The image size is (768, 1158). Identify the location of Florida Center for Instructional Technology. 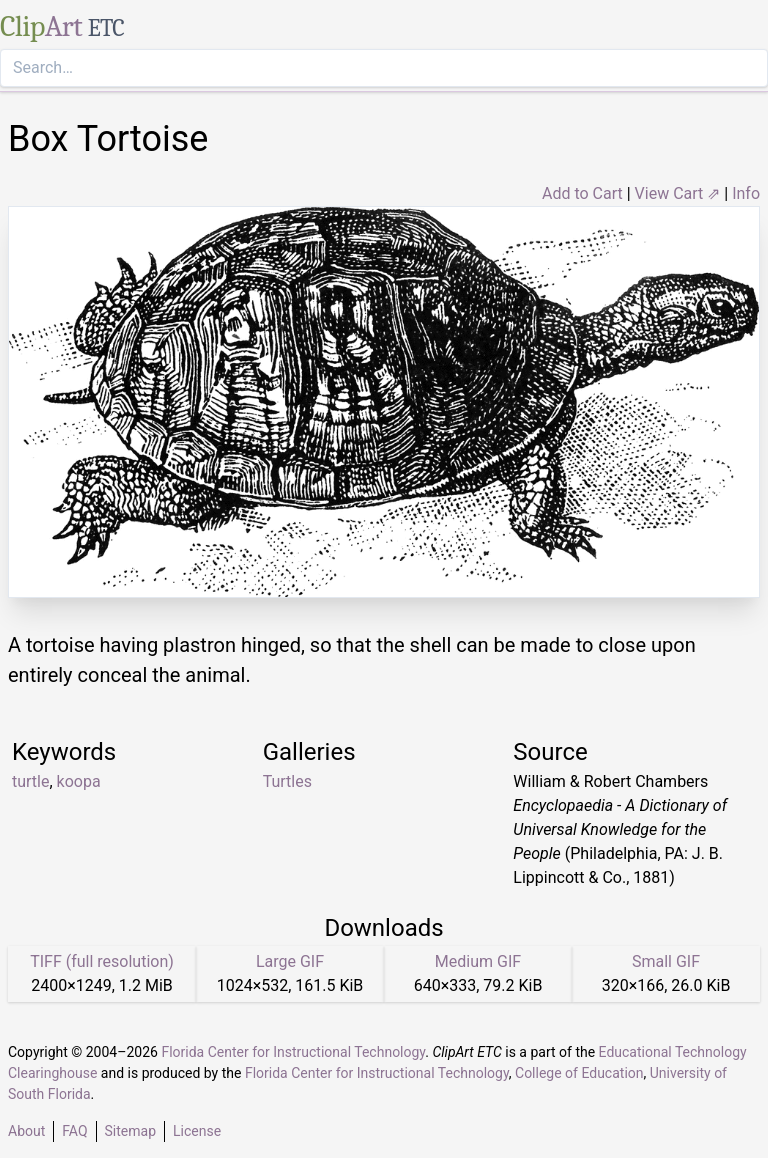
(293, 1052).